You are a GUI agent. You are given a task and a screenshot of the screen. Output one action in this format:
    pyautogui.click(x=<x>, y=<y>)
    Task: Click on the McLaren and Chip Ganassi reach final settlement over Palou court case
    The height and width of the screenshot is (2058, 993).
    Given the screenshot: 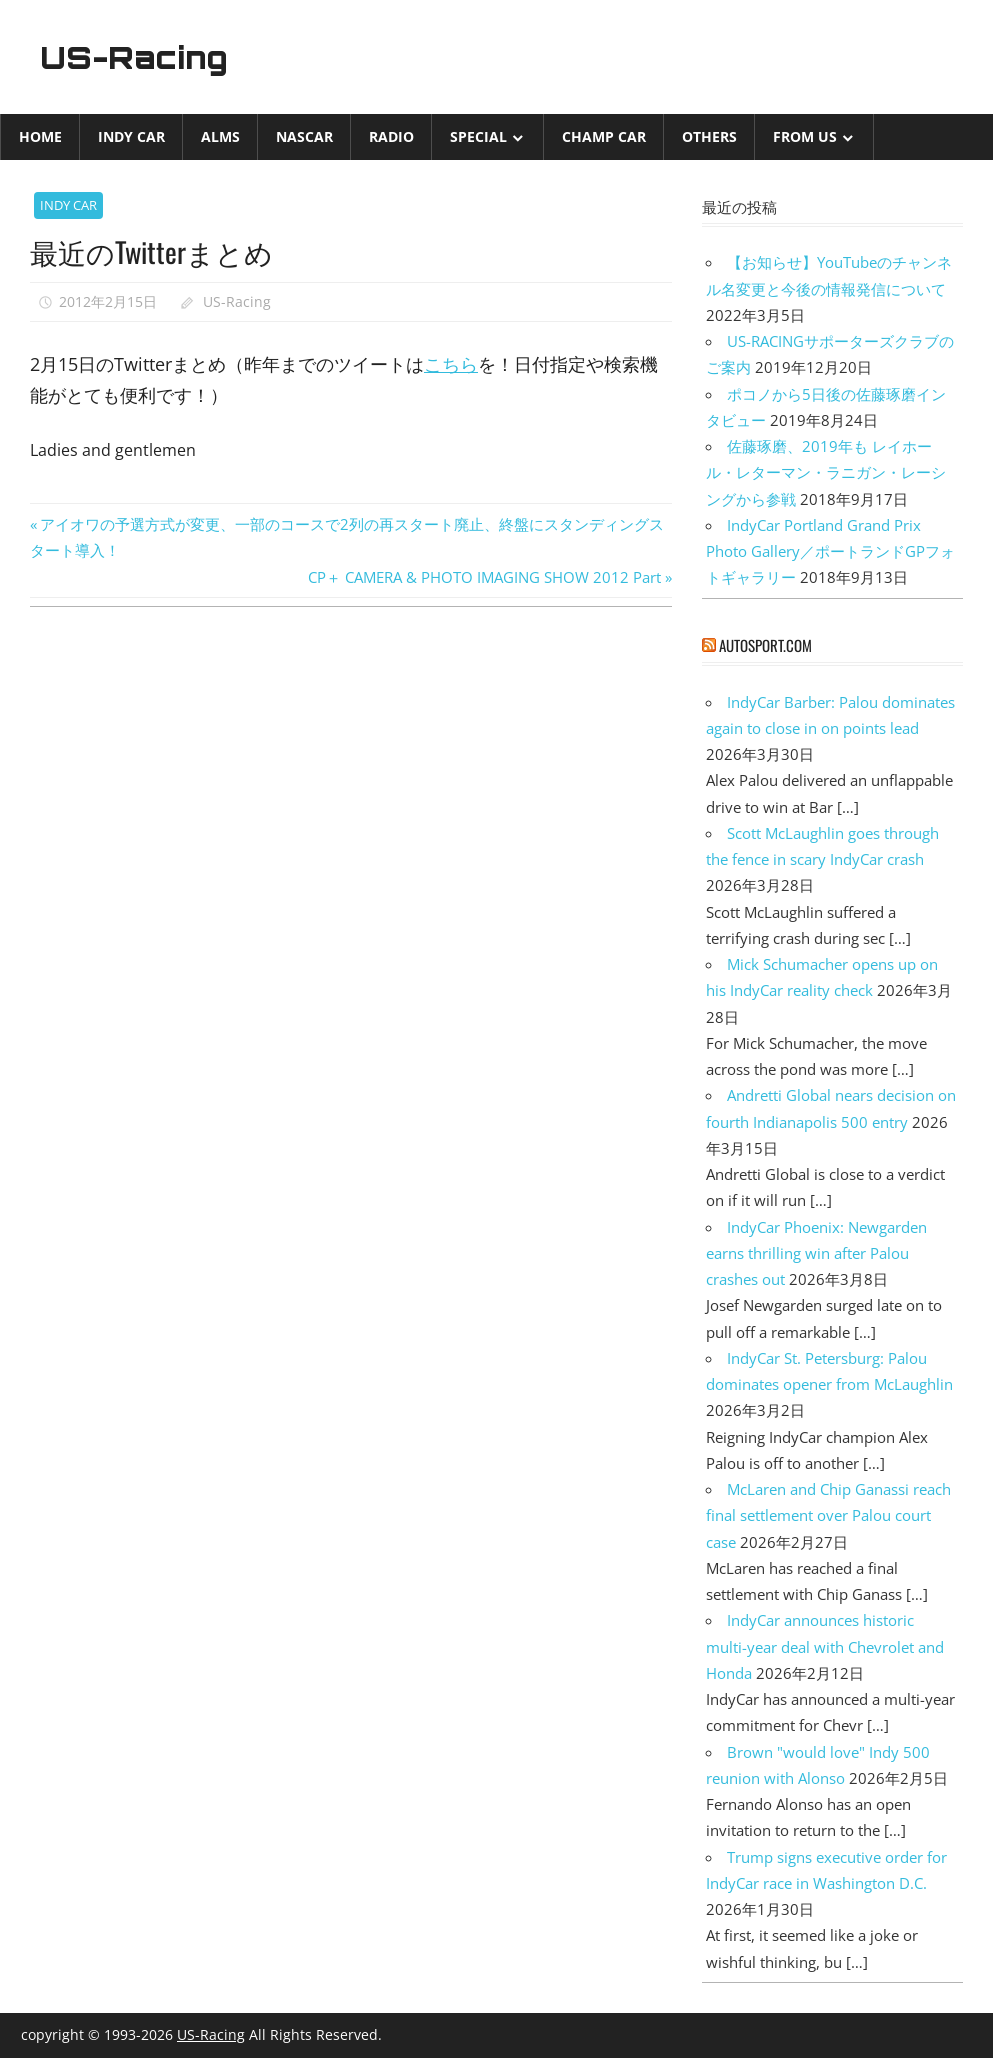 What is the action you would take?
    pyautogui.click(x=828, y=1515)
    